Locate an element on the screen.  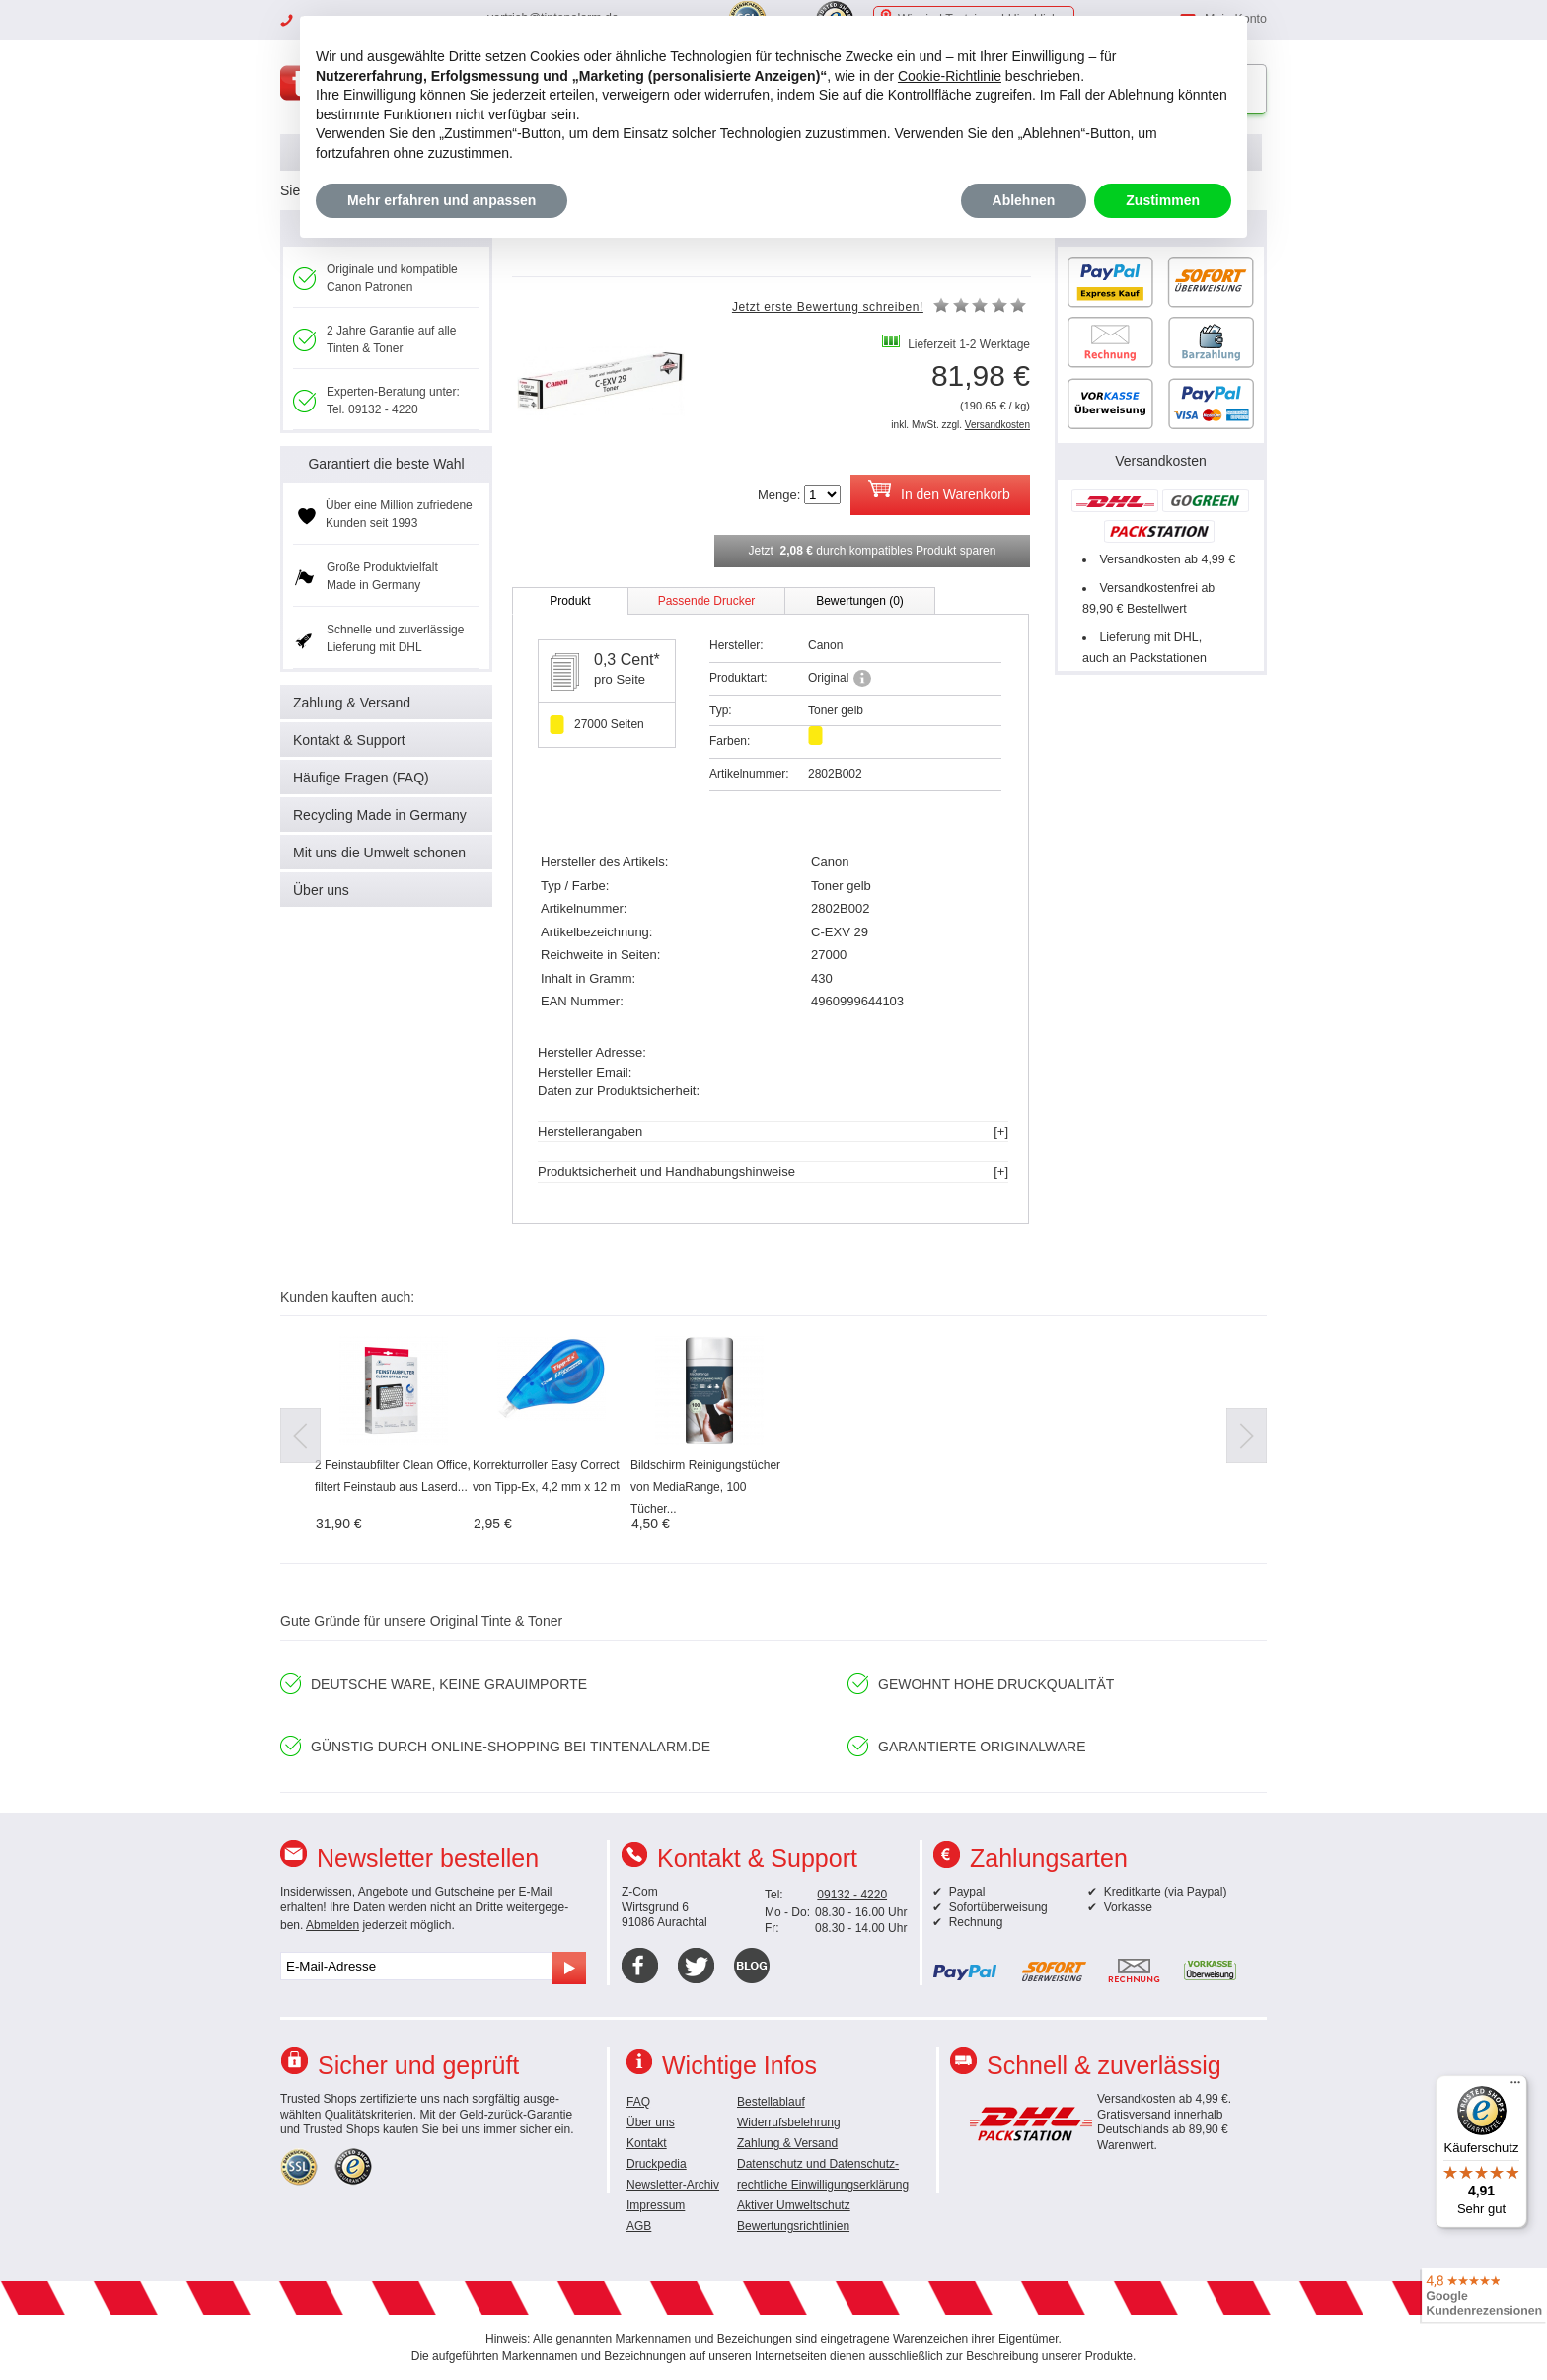
Farben: is located at coordinates (729, 741).